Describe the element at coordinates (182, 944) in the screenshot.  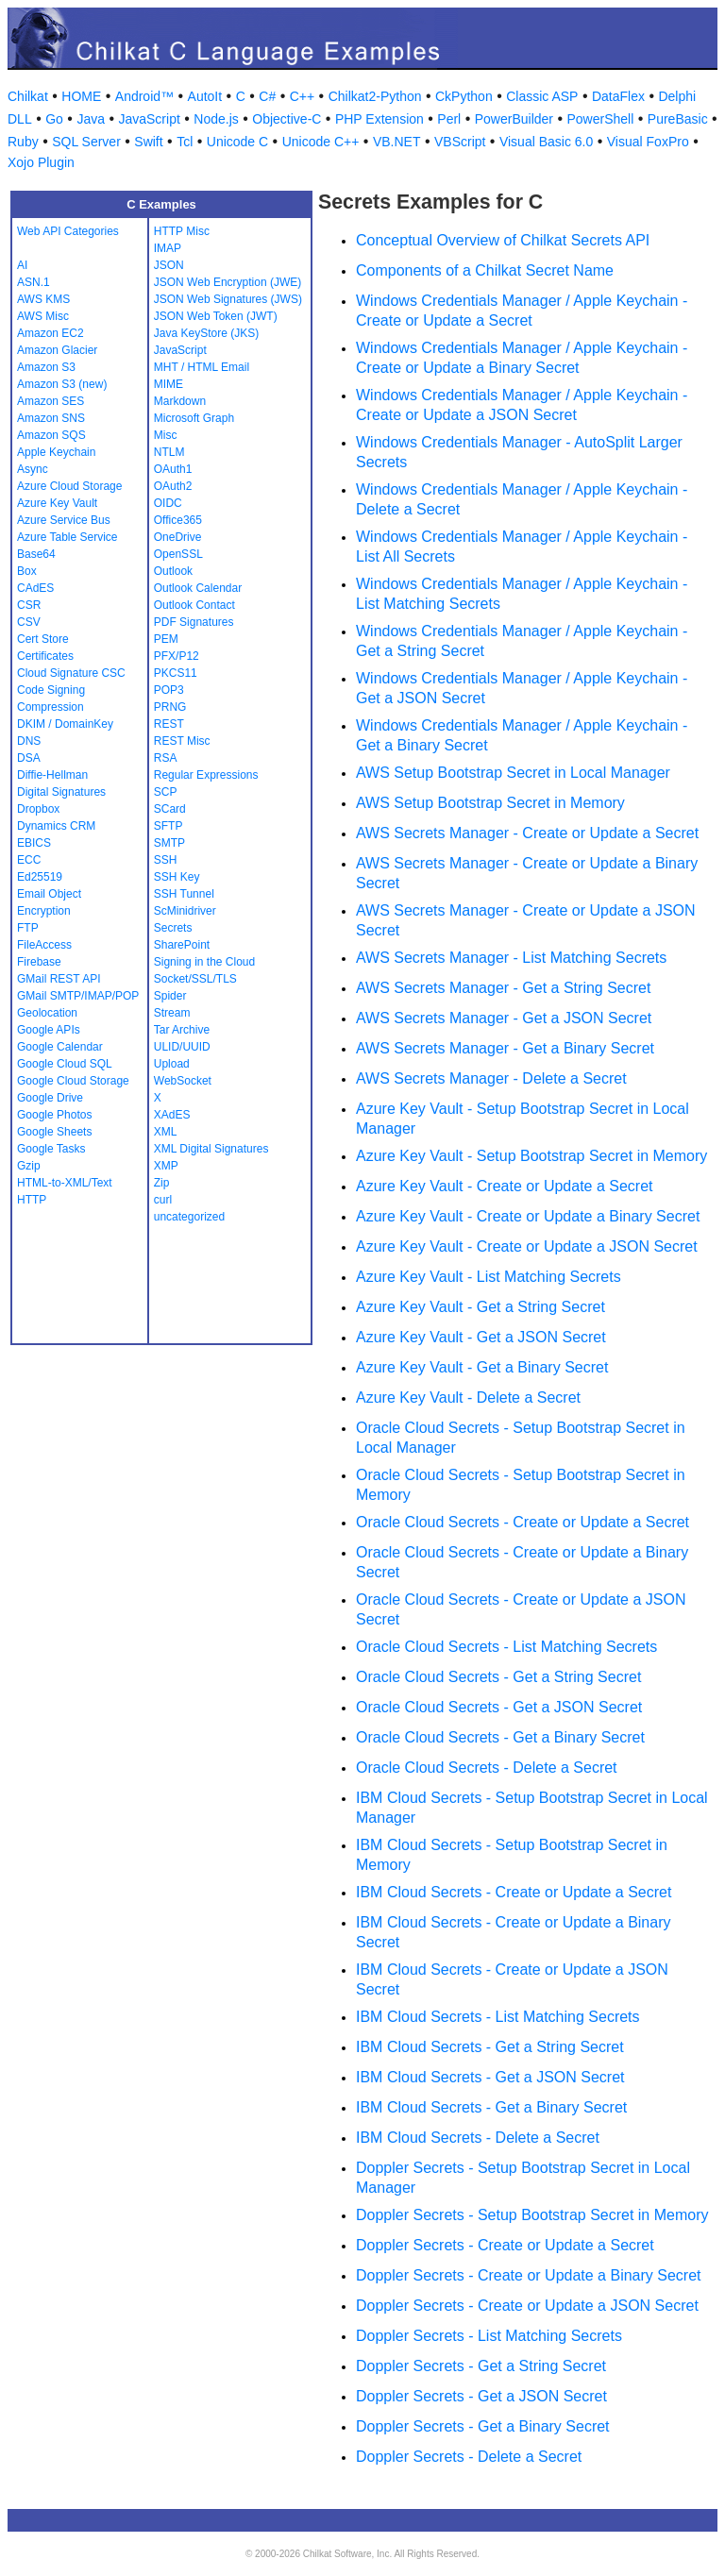
I see `SharePoint` at that location.